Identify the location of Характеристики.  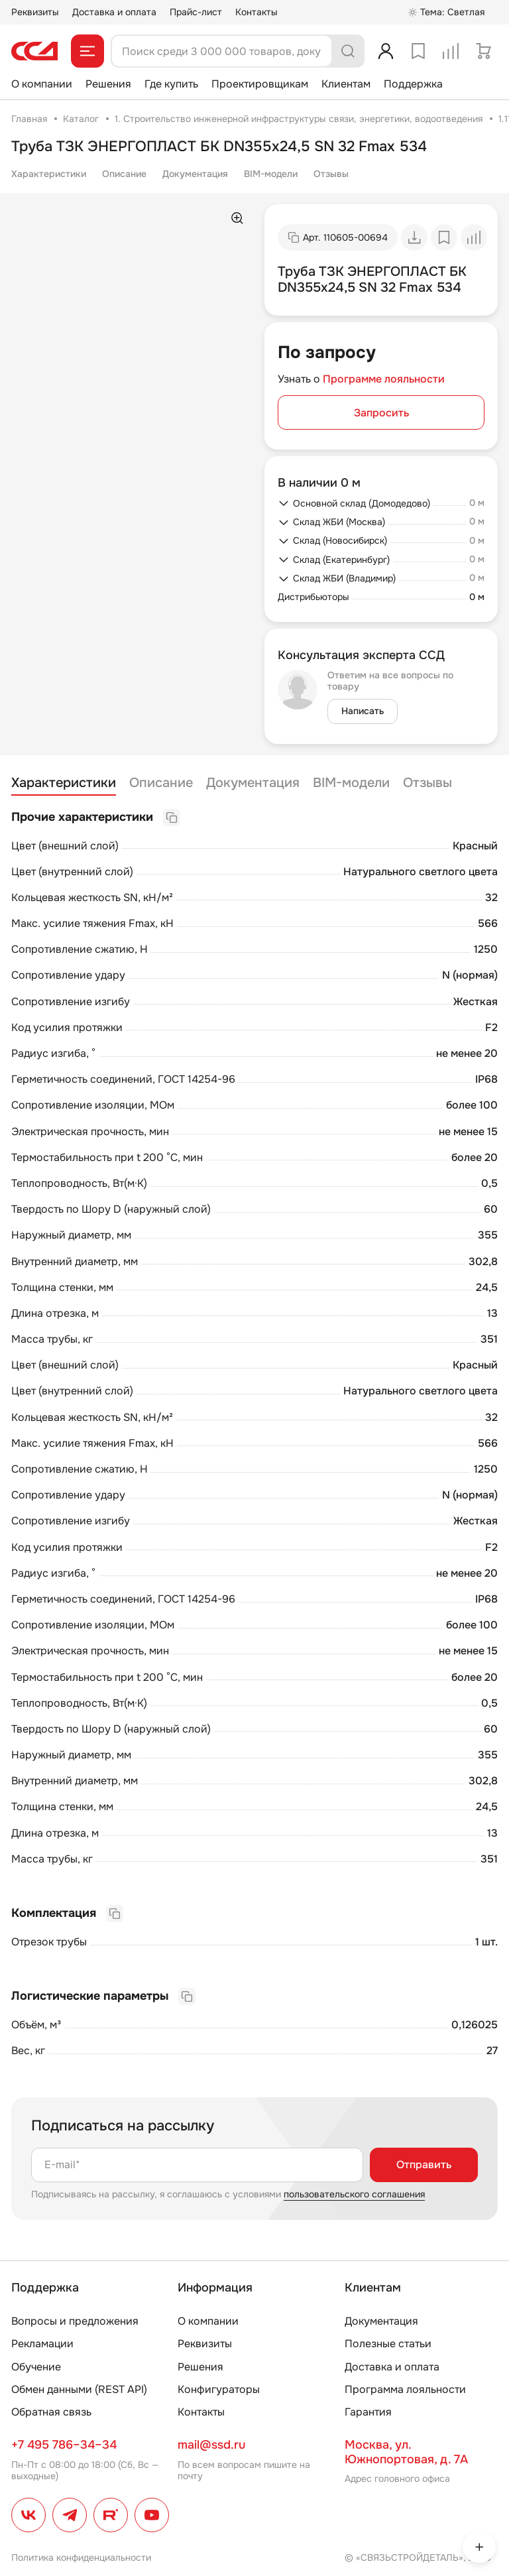
(48, 174).